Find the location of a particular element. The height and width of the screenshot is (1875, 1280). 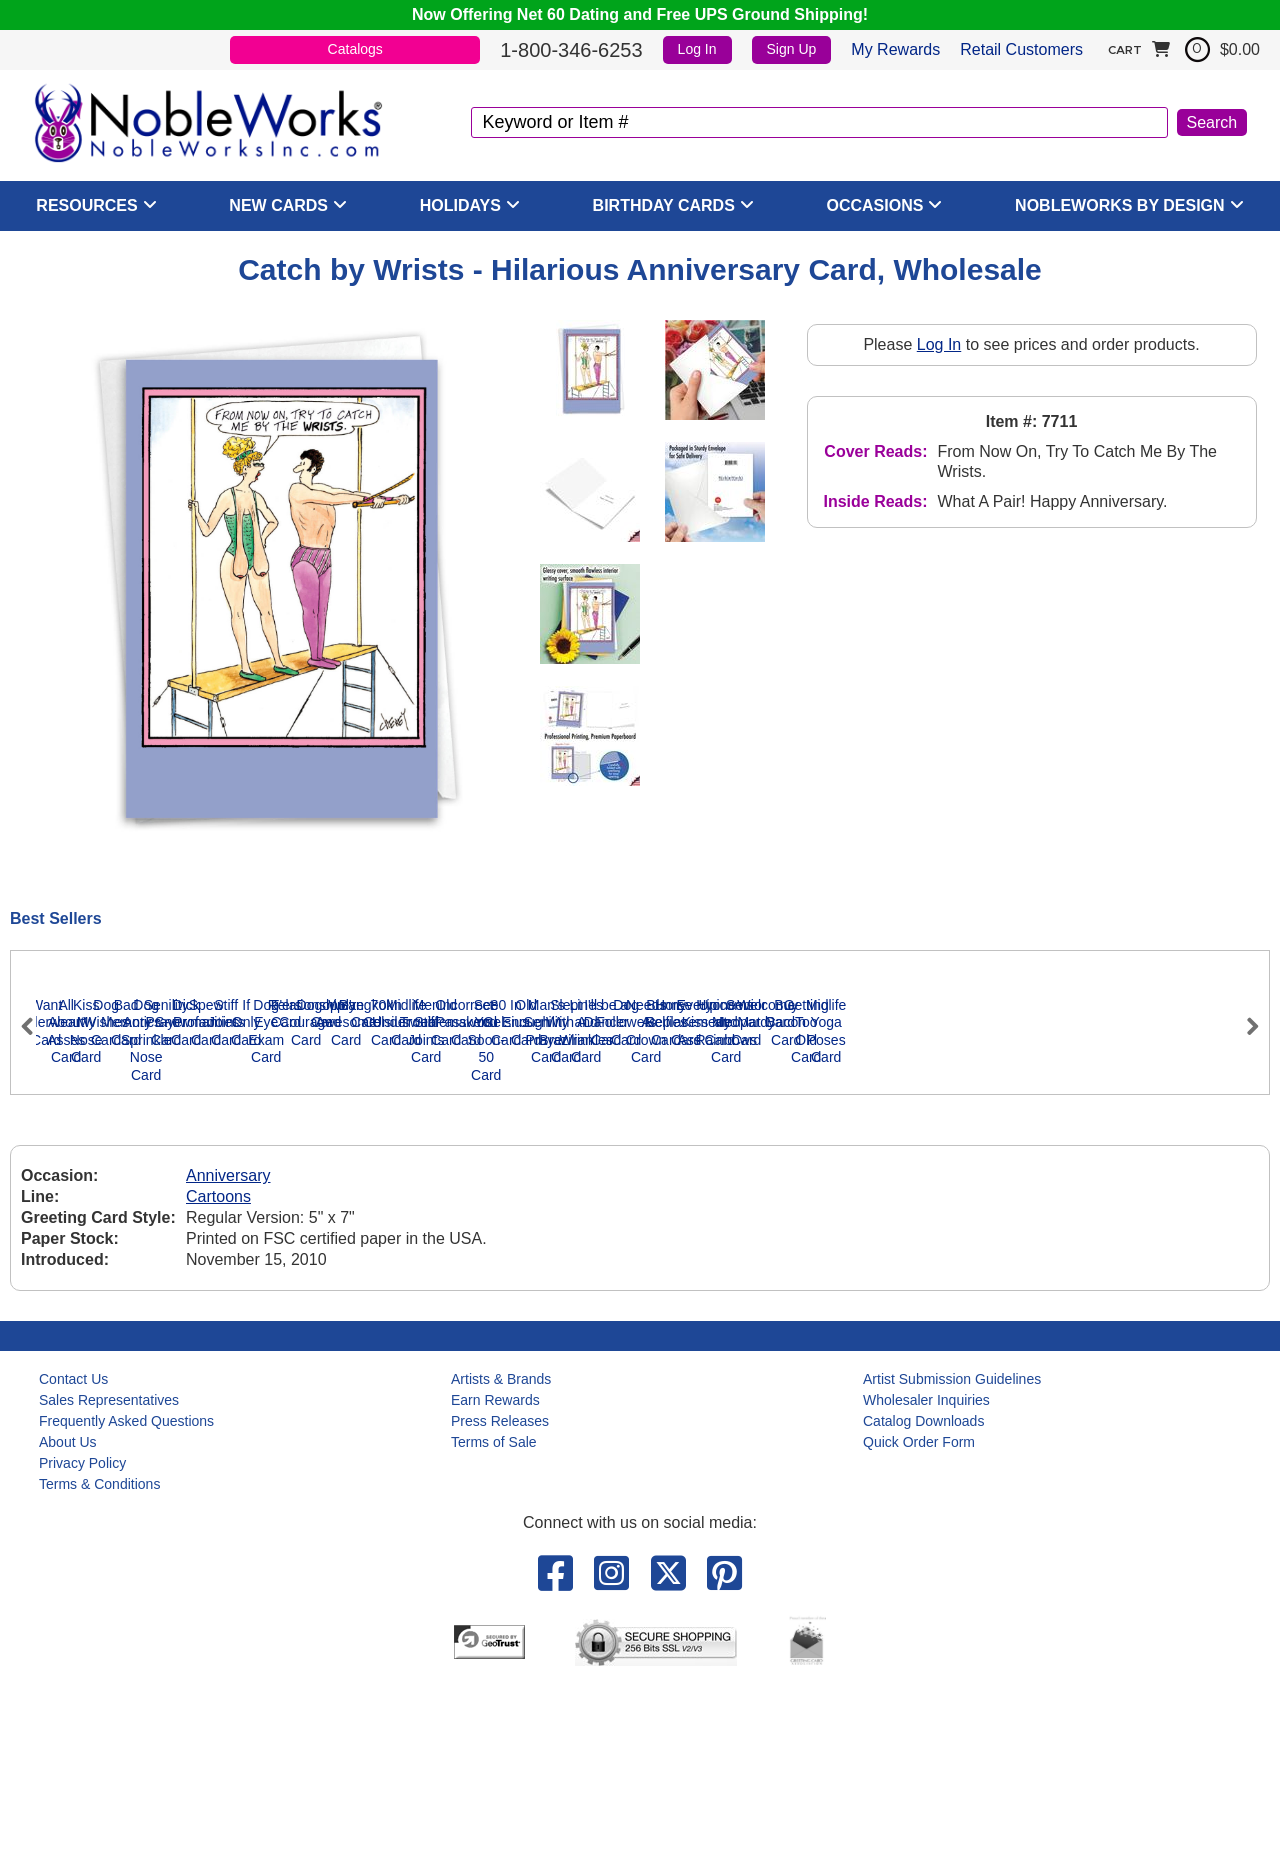

Earn Rewards is located at coordinates (495, 1589).